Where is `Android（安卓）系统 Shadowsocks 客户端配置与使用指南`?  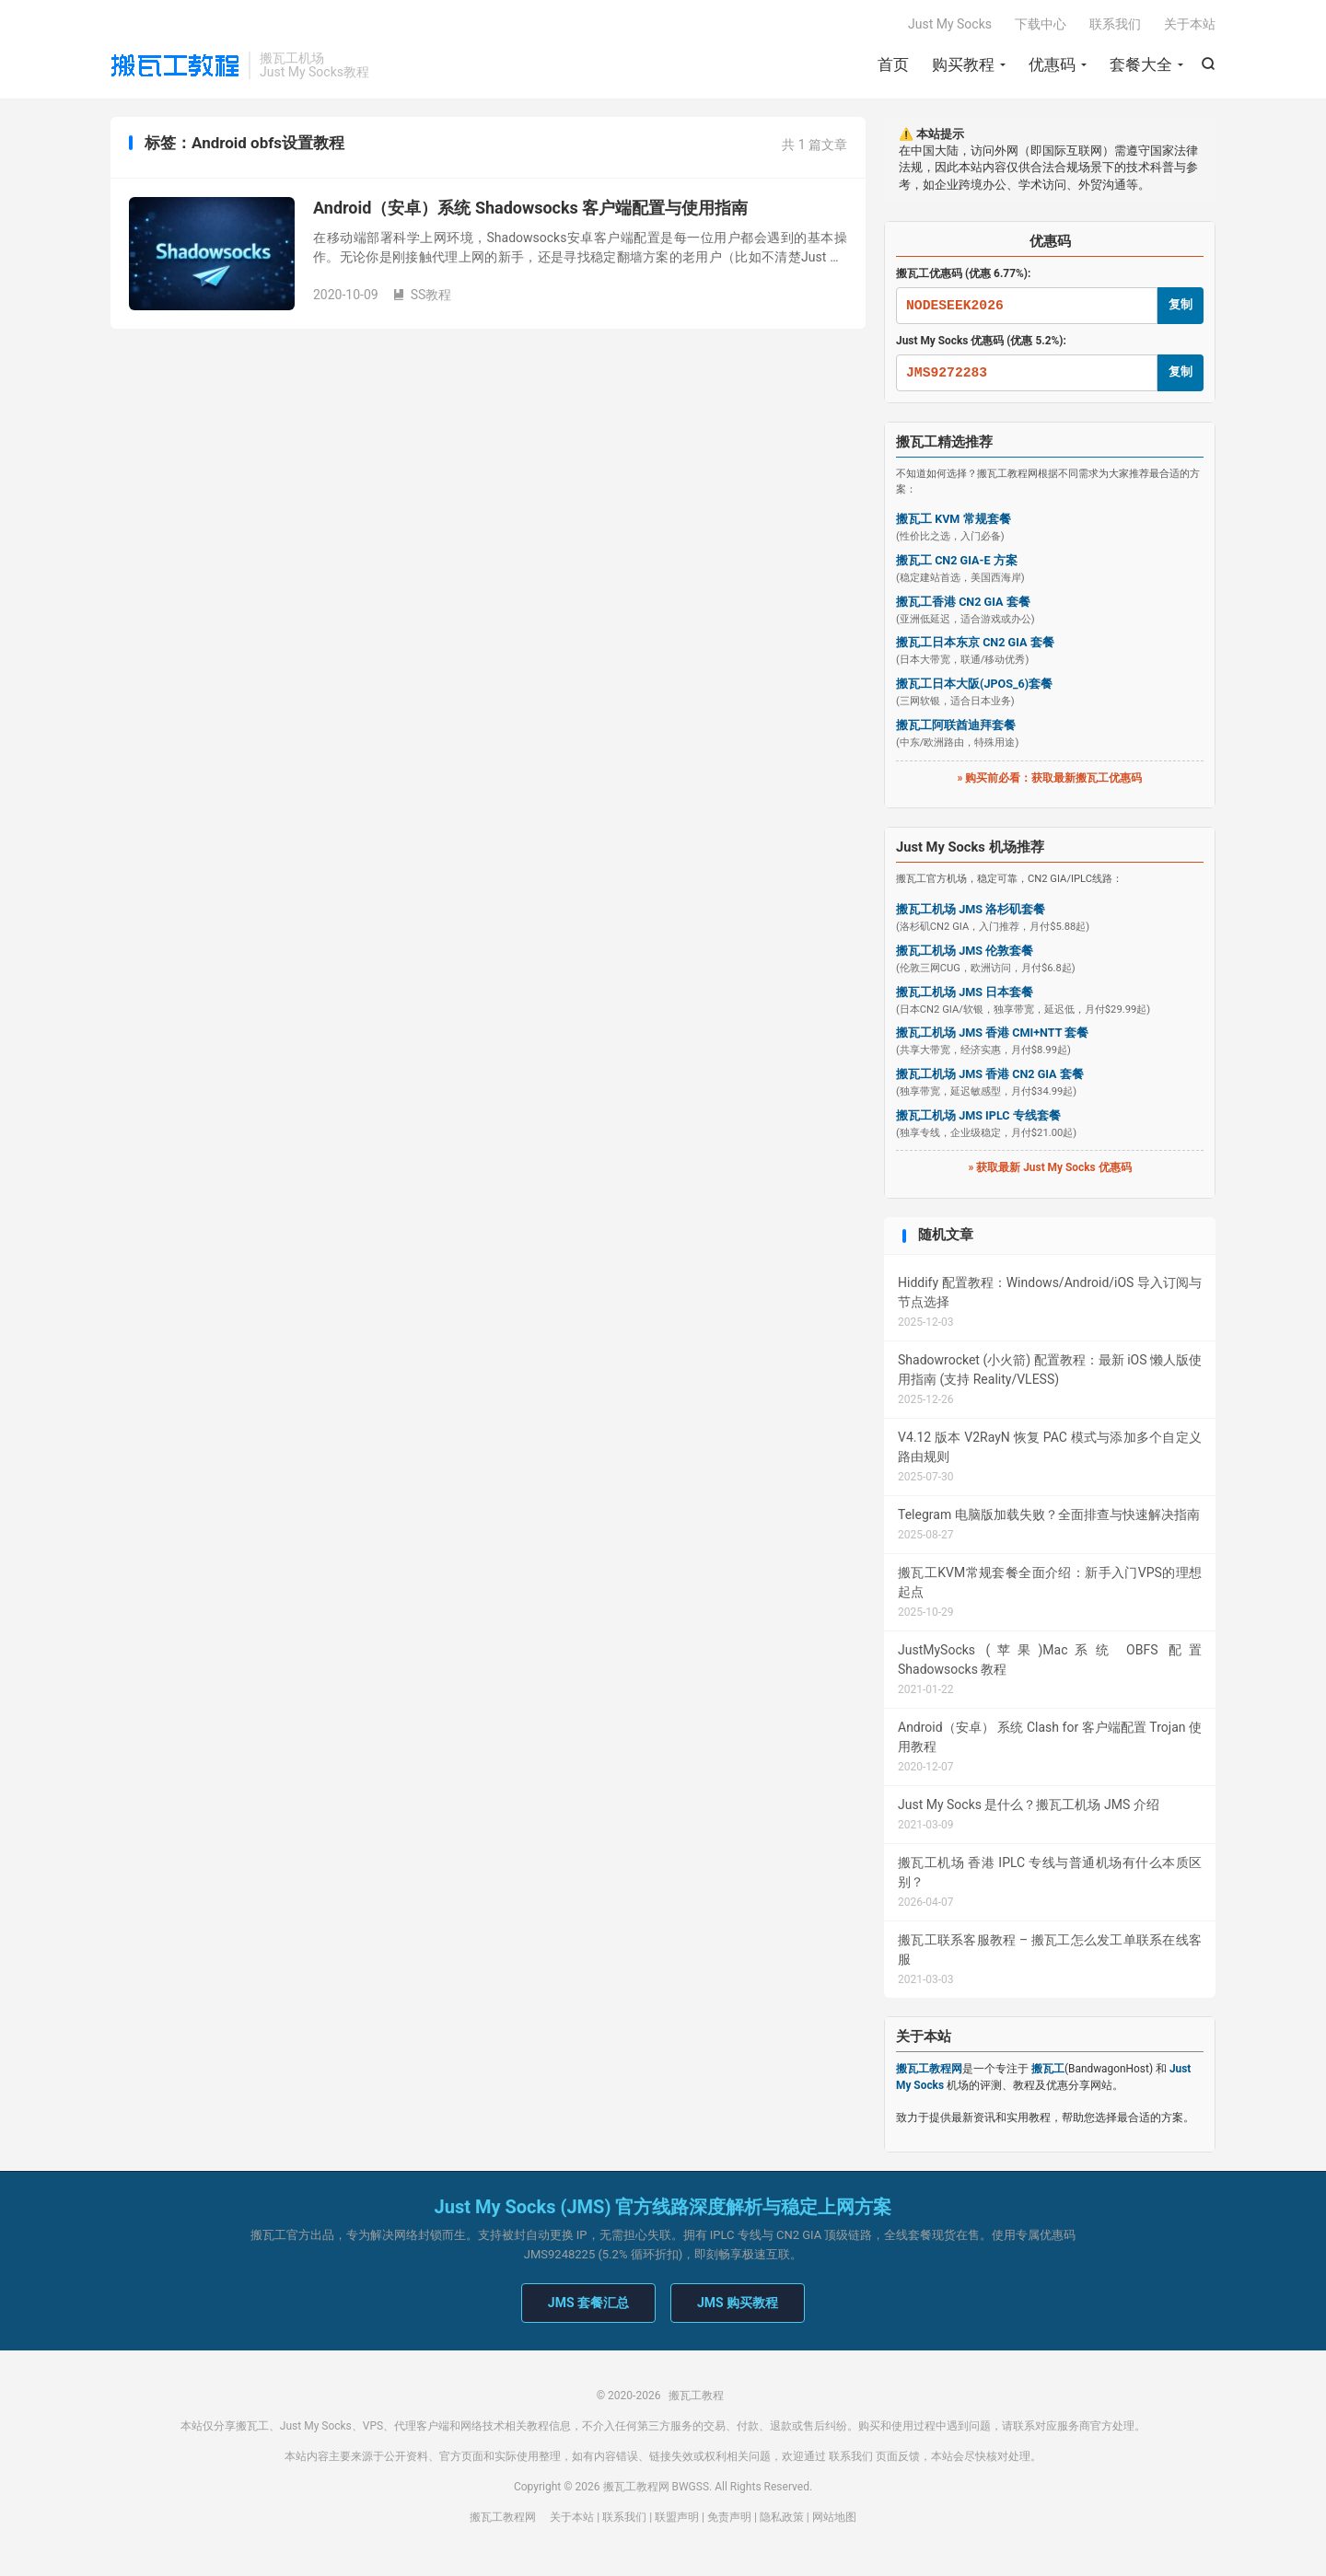
Android（安卓）系统 Shadowsocks 客户端配置与使用指南 is located at coordinates (530, 207).